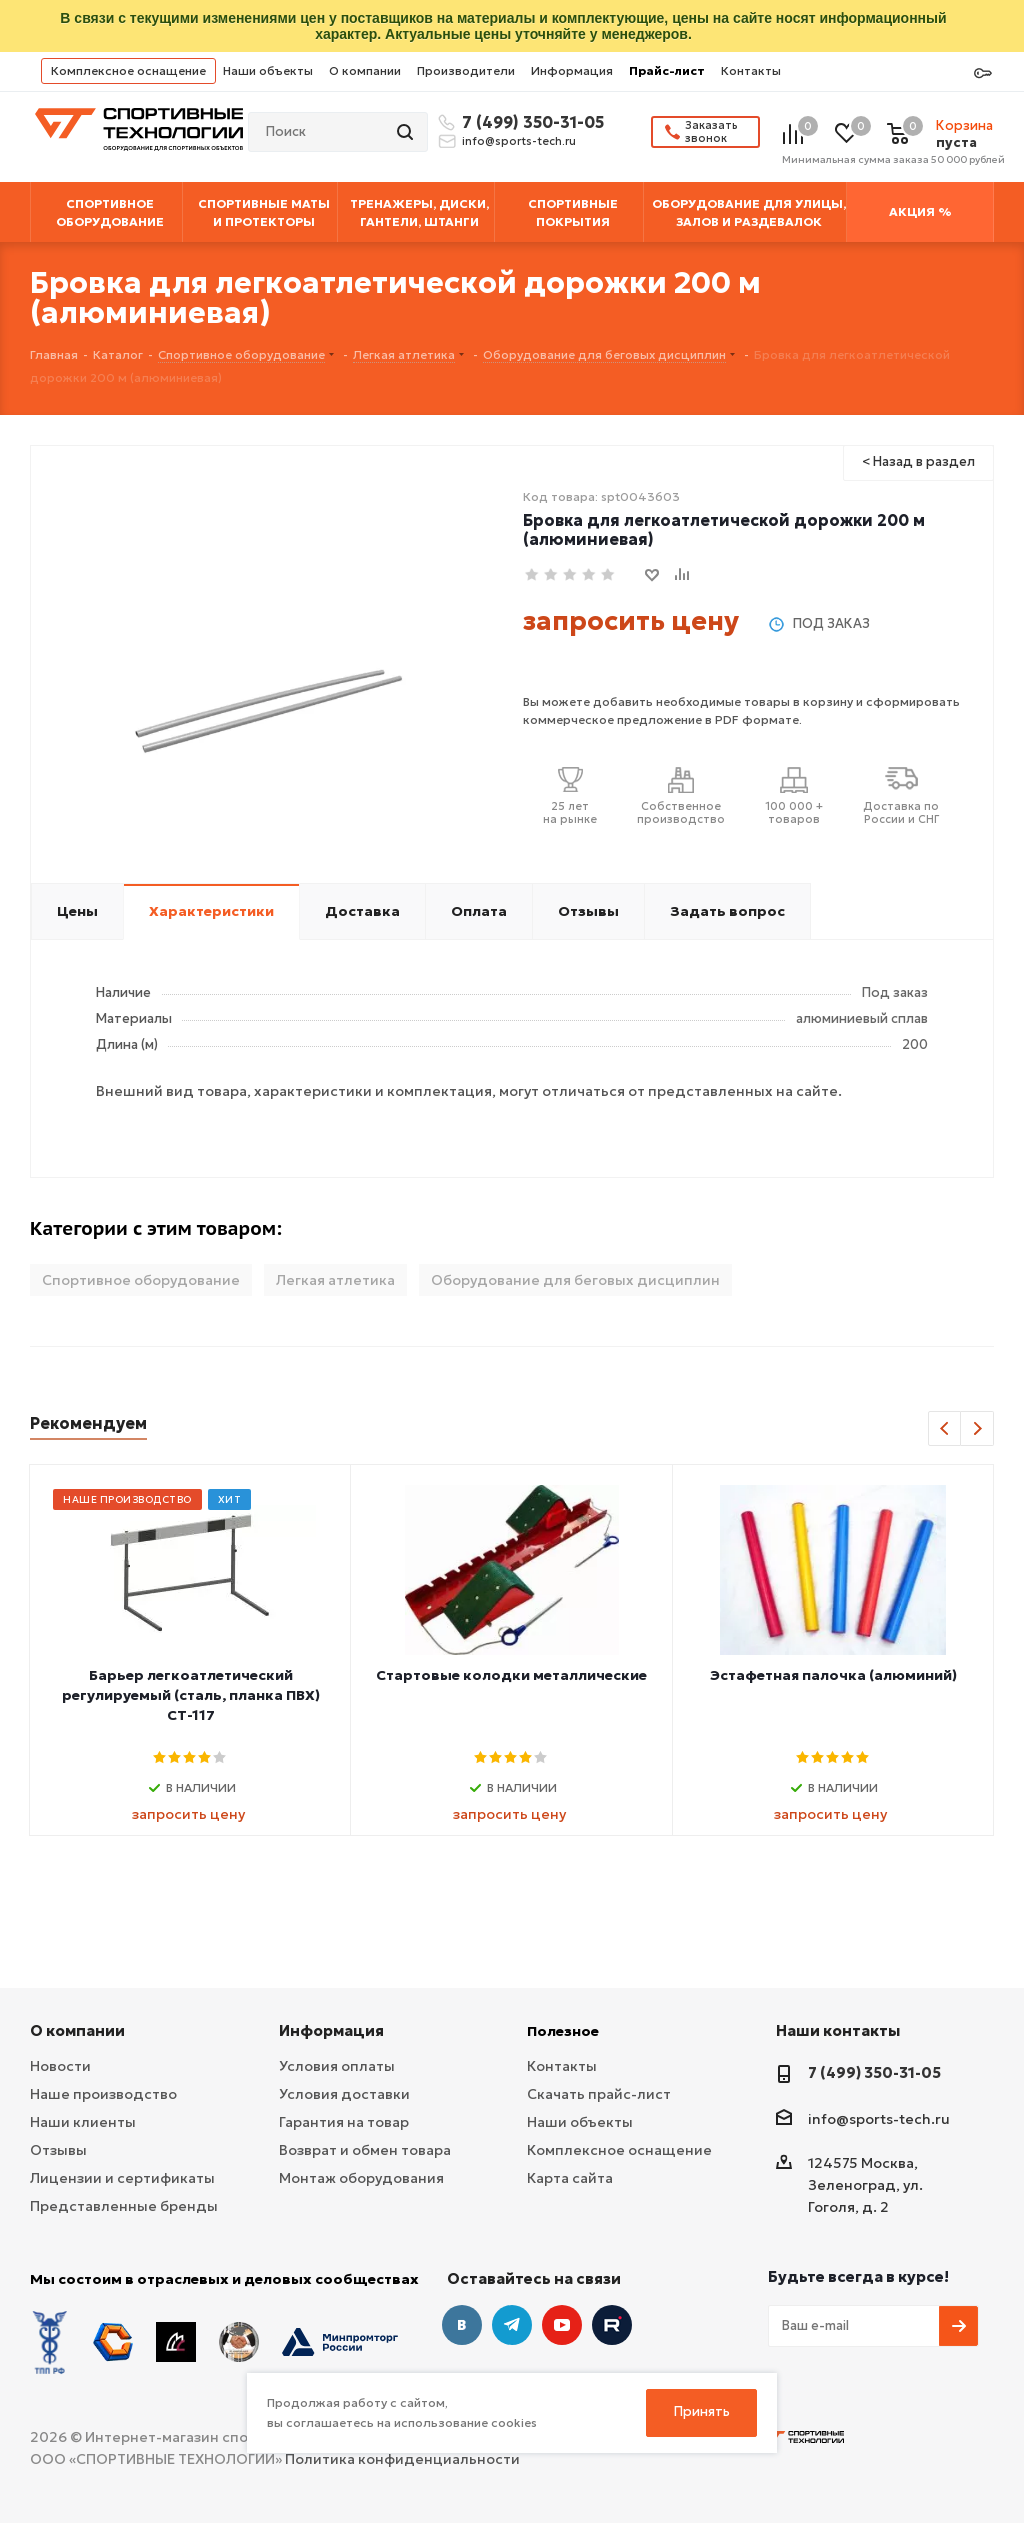 The image size is (1024, 2523). What do you see at coordinates (612, 2325) in the screenshot?
I see `Twitter` at bounding box center [612, 2325].